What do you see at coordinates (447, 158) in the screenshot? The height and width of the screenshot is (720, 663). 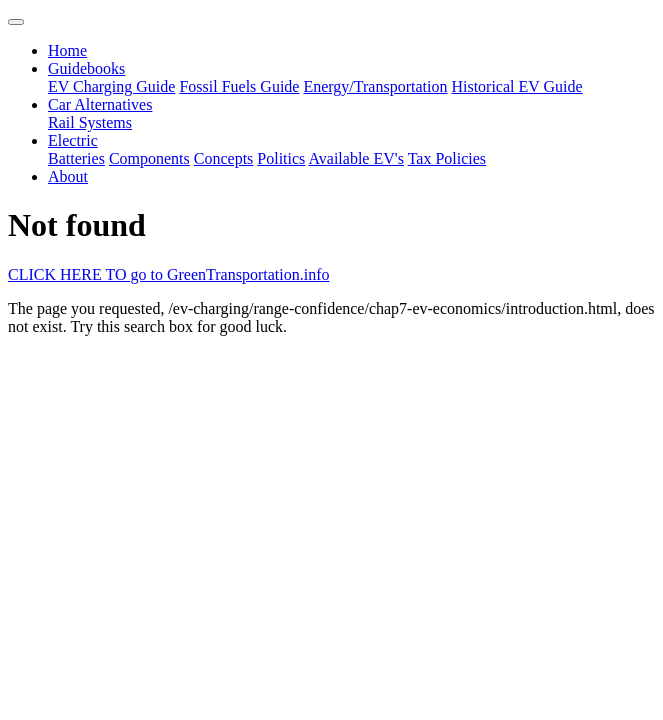 I see `Tax Policies` at bounding box center [447, 158].